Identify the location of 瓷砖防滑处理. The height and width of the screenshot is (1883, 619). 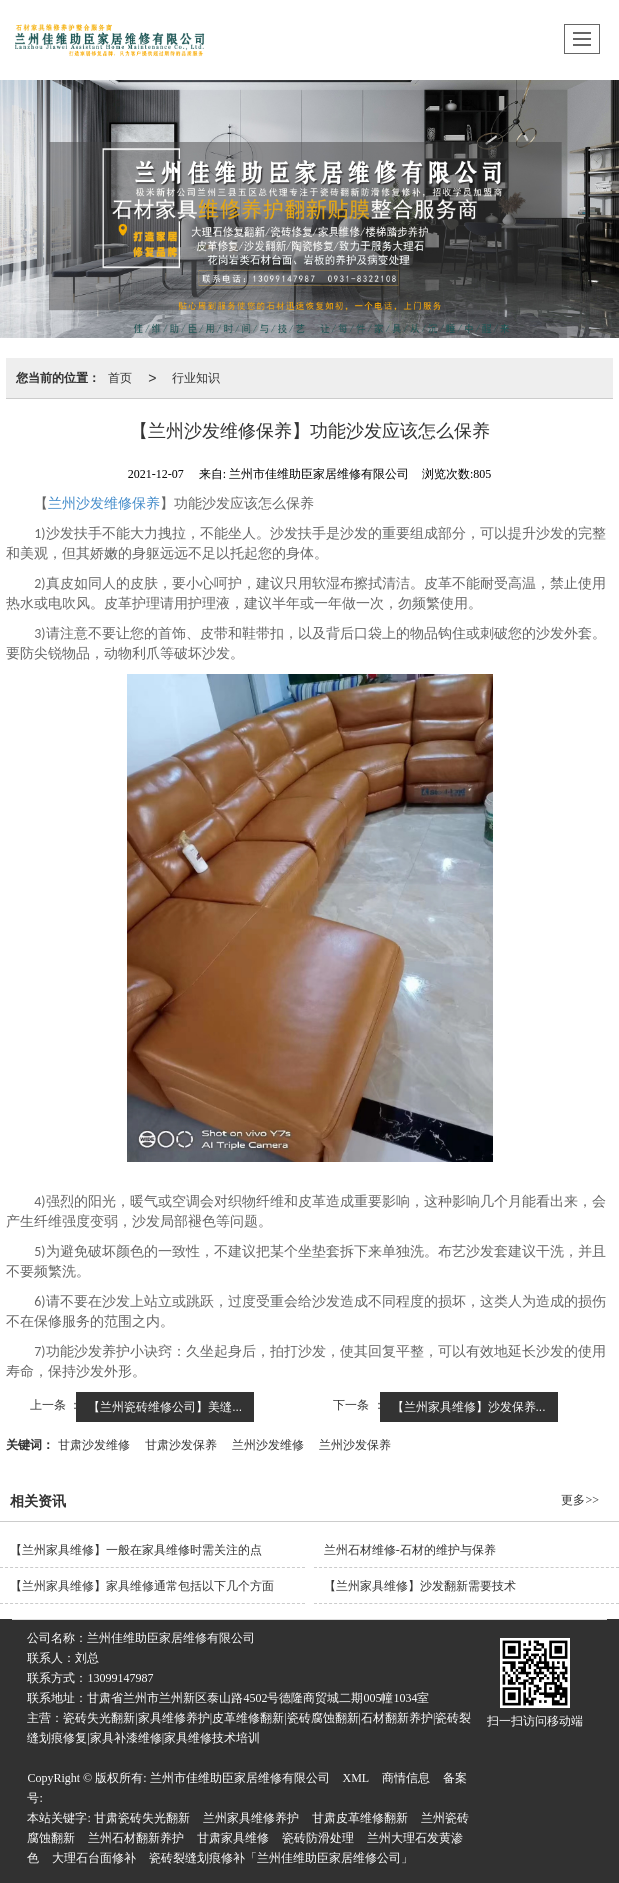
(318, 1838).